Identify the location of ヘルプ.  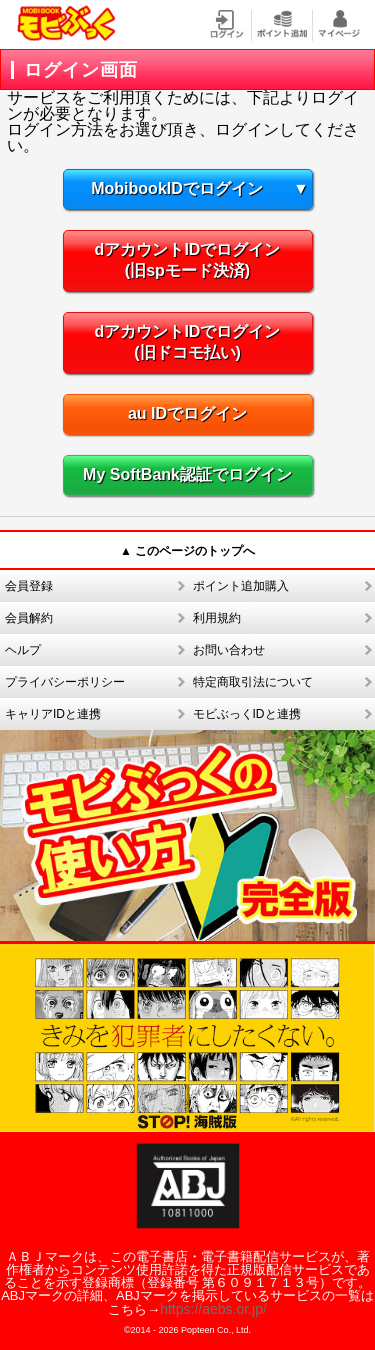
(23, 650).